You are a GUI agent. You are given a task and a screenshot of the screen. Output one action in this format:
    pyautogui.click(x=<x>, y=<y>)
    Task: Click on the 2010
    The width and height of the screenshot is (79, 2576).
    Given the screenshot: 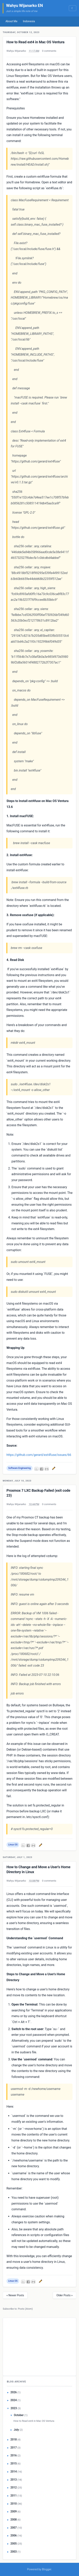 What is the action you would take?
    pyautogui.click(x=13, y=2503)
    